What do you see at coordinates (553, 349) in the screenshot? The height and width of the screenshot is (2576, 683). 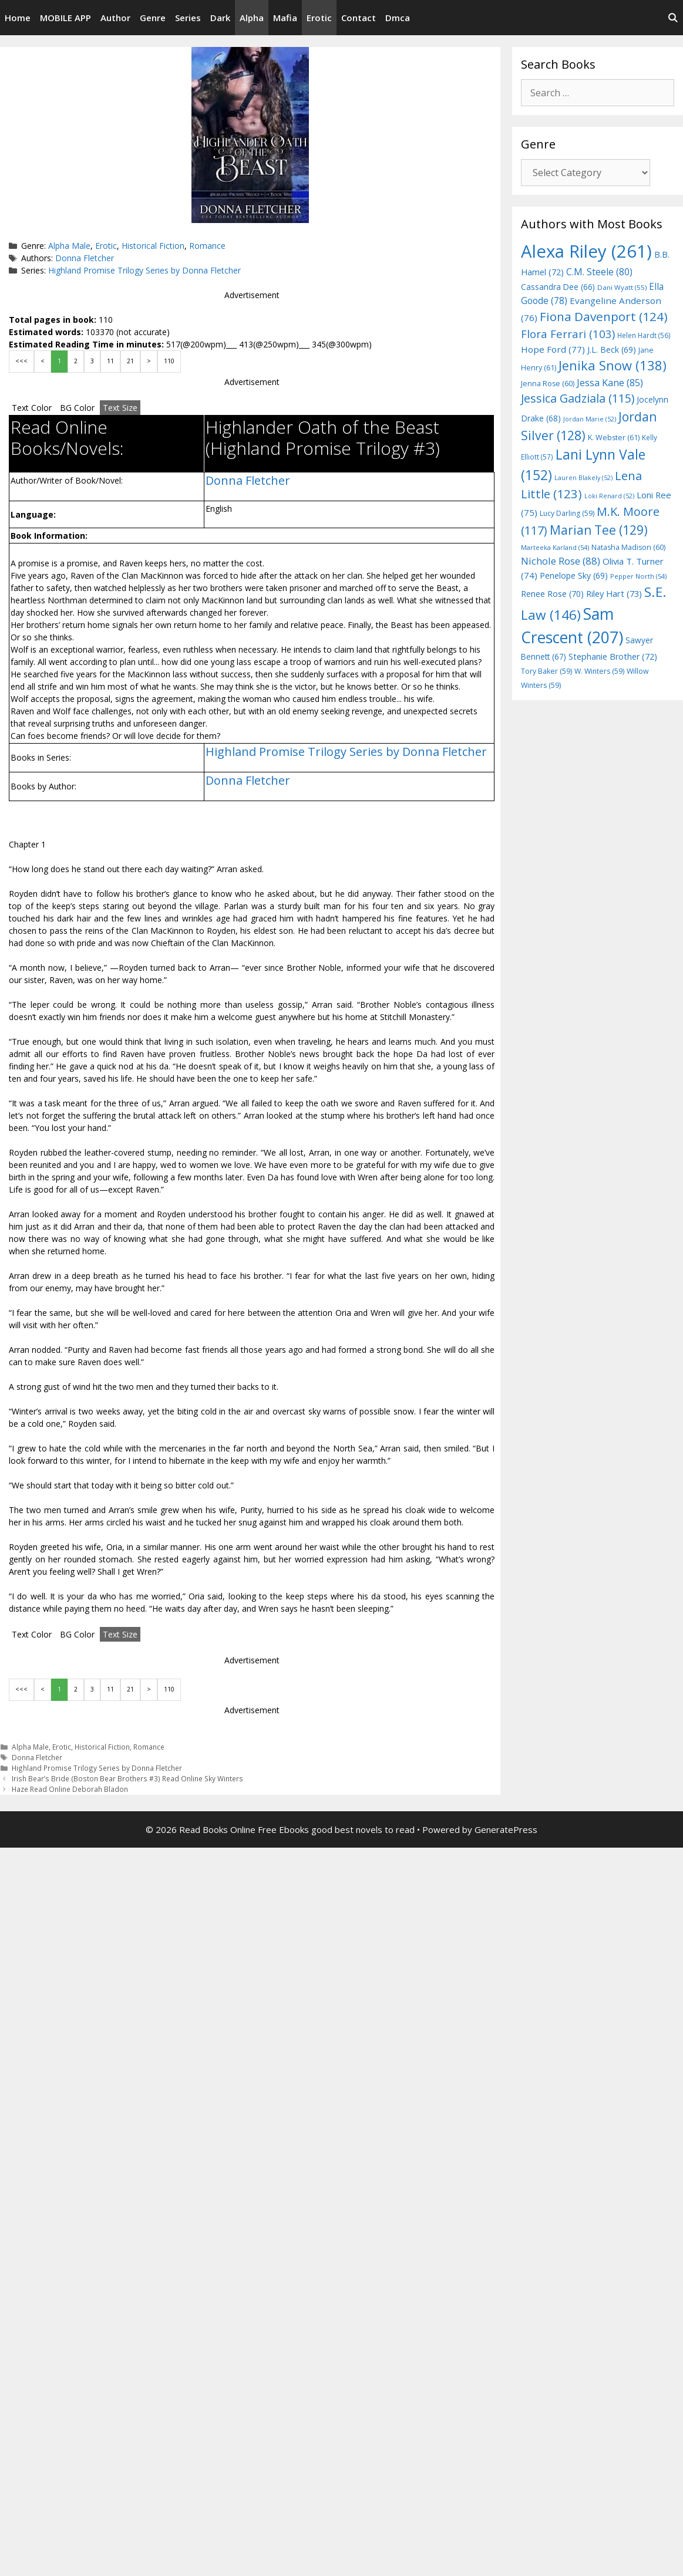 I see `Hope Ford [Hope Ford (77 items)]` at bounding box center [553, 349].